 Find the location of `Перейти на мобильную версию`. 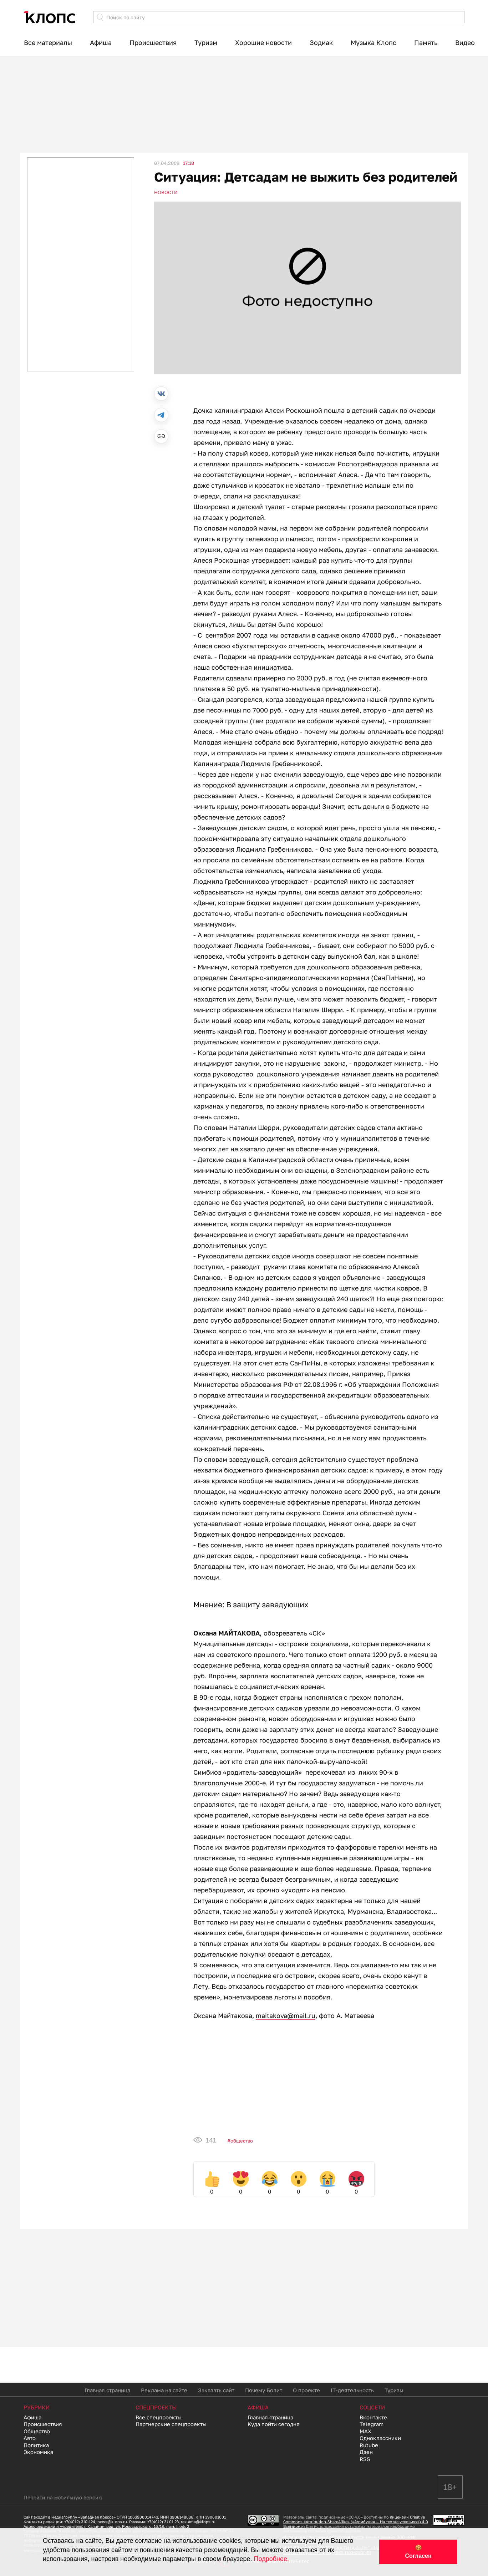

Перейти на мобильную версию is located at coordinates (63, 2497).